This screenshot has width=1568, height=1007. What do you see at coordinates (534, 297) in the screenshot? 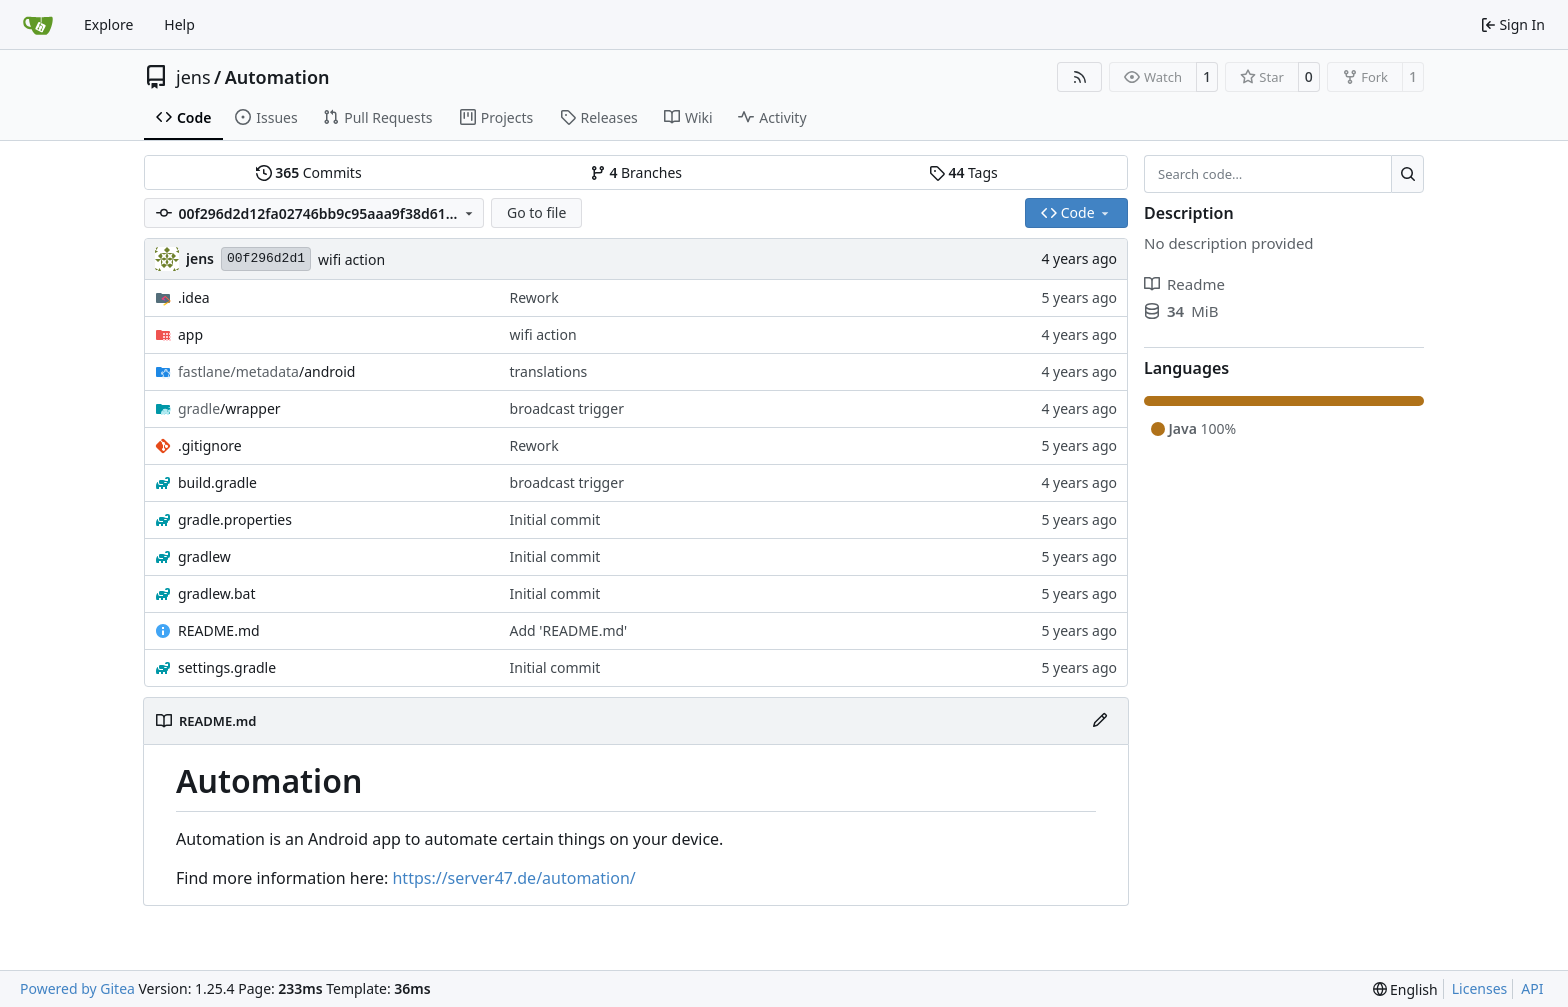
I see `Rework` at bounding box center [534, 297].